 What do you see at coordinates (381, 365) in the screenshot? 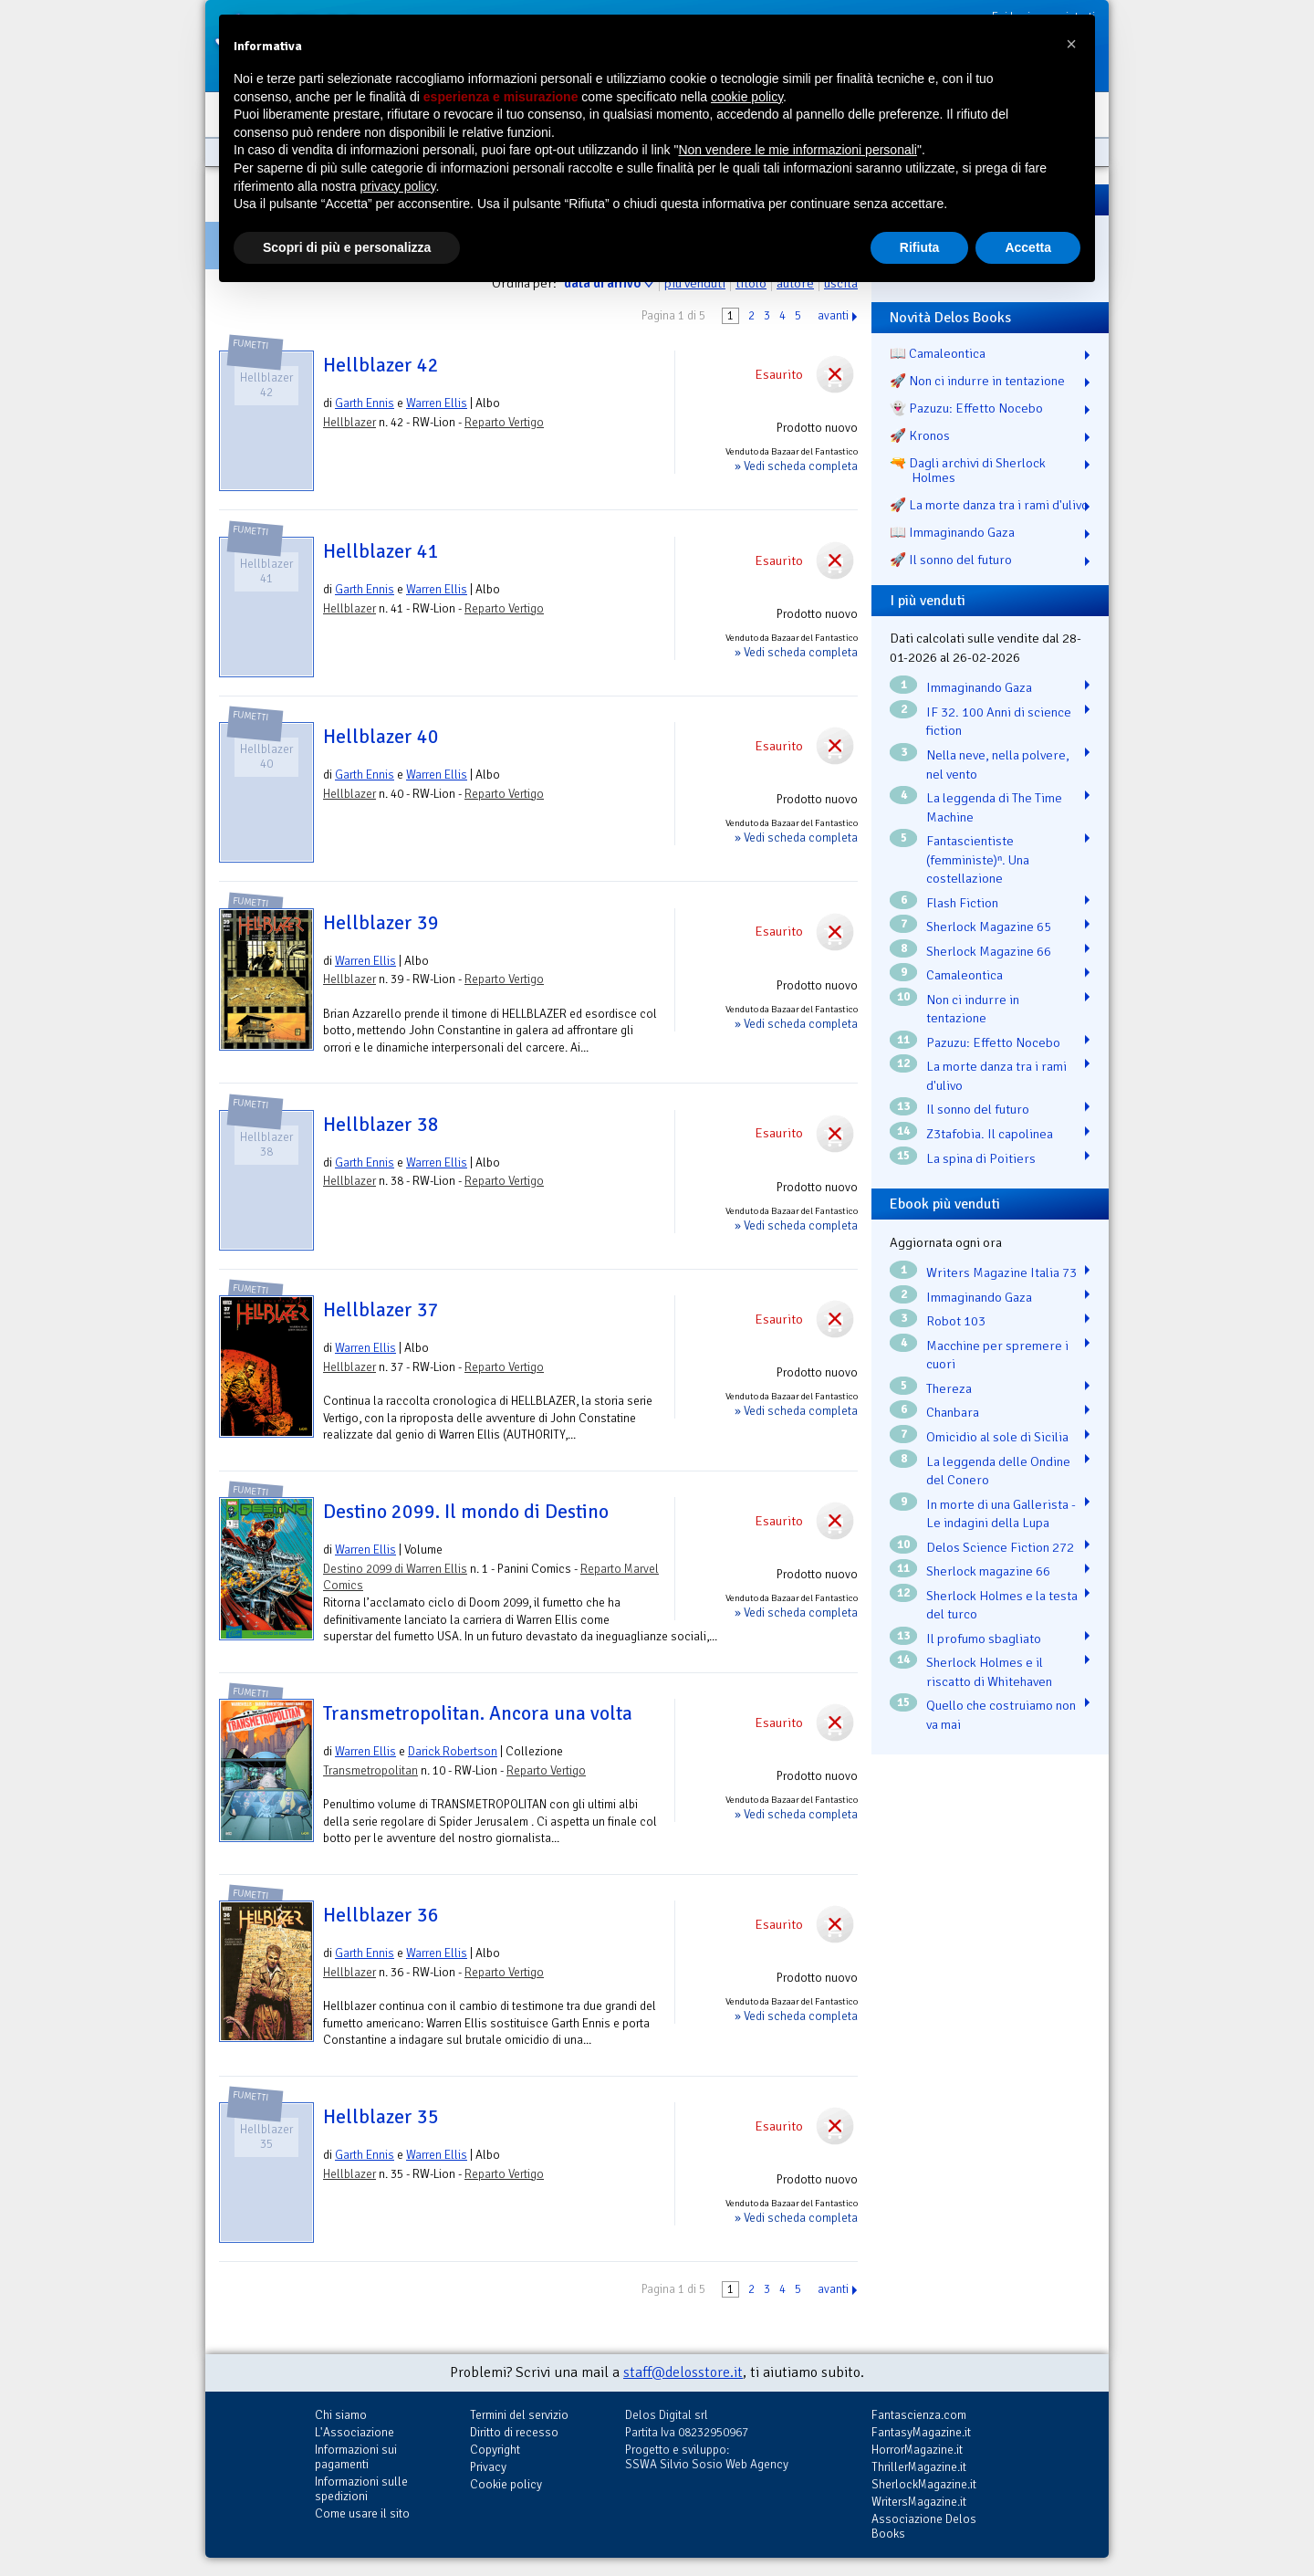
I see `Hellblazer 42` at bounding box center [381, 365].